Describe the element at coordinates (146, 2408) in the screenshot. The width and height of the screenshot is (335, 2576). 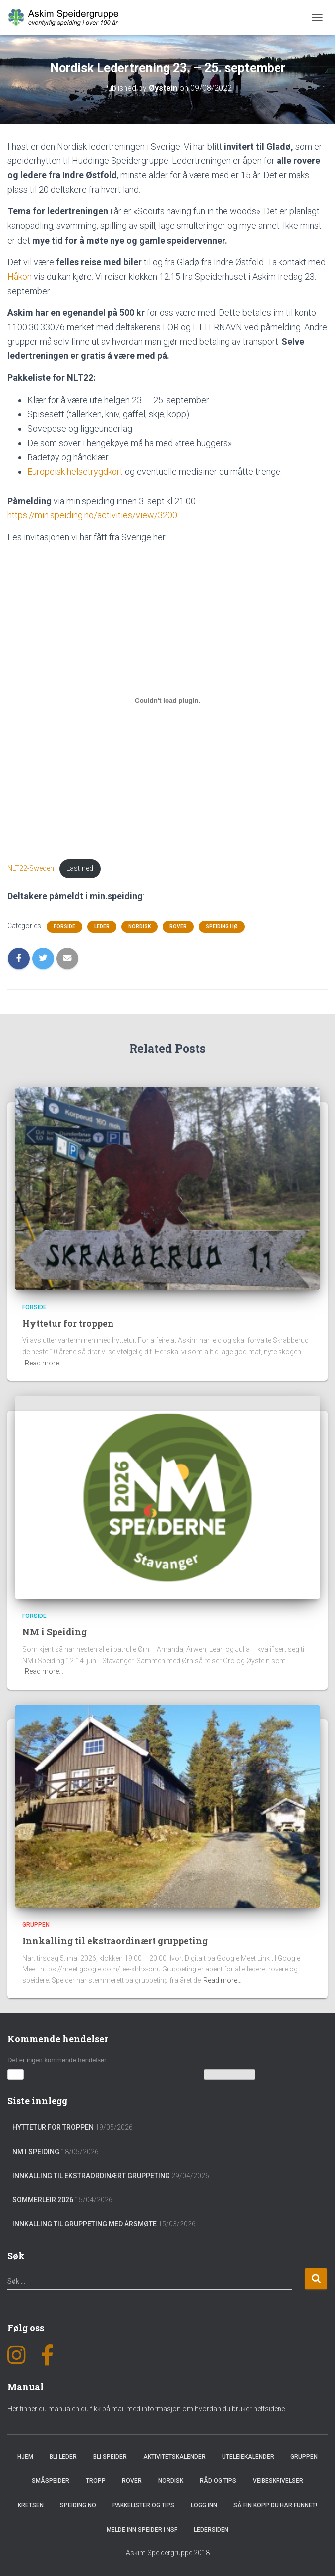
I see `Her finner du manualen du fikk på mail med informasjon om hvordan du bruker nettsidene.` at that location.